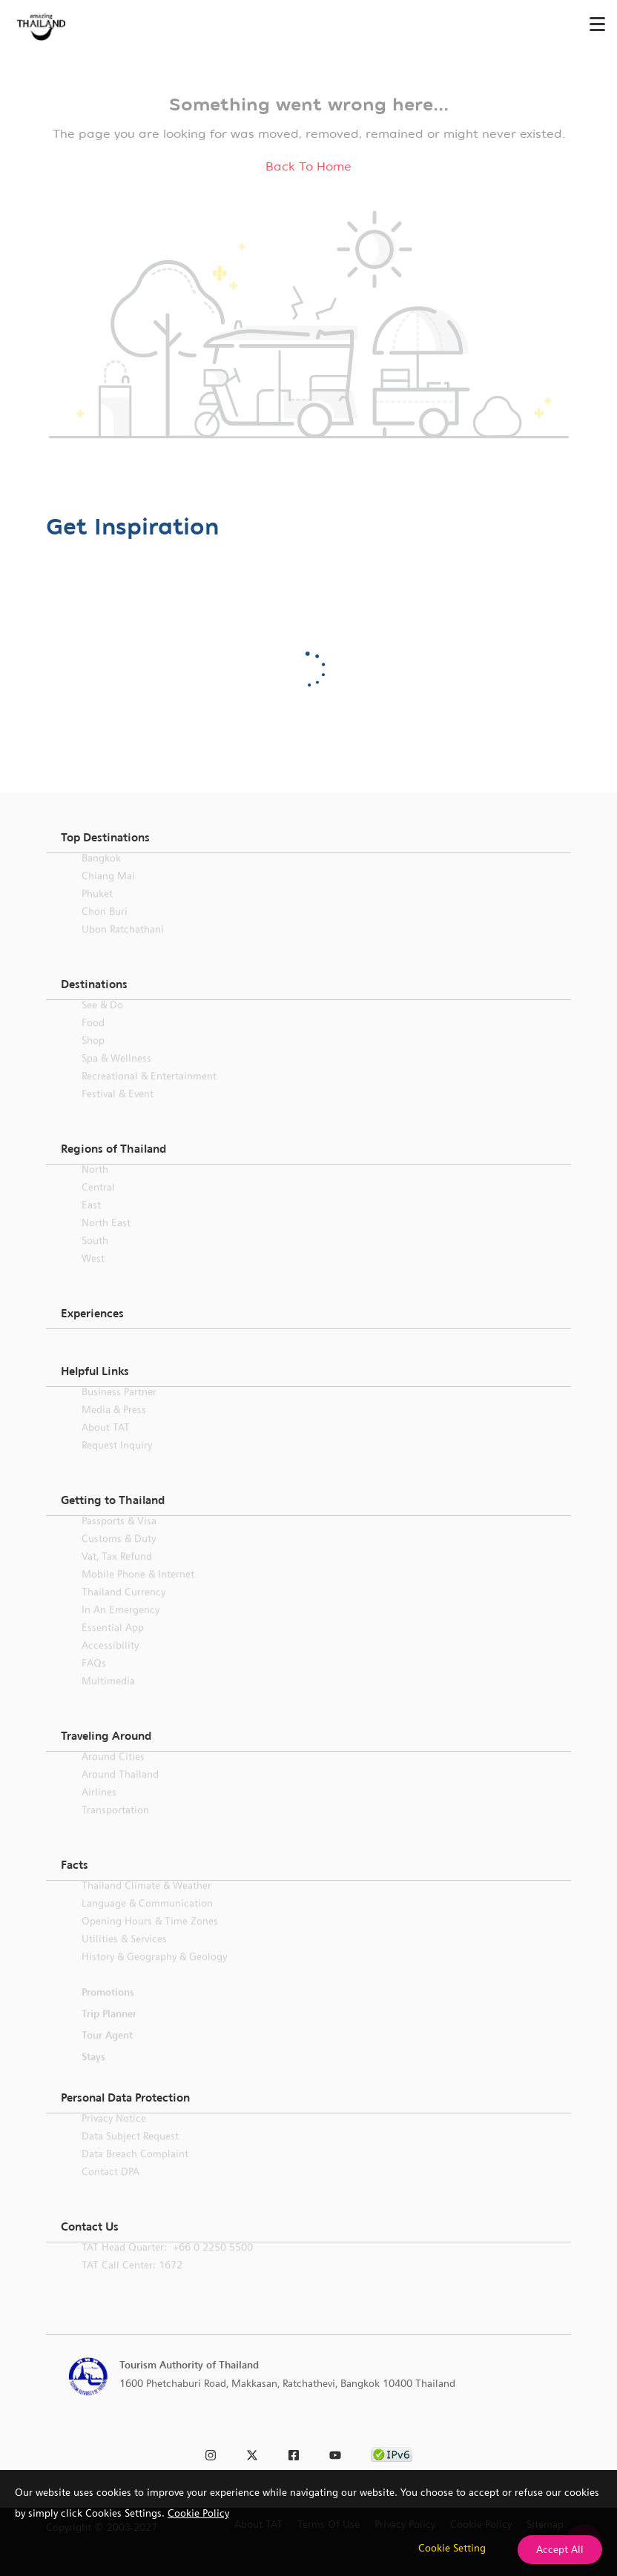  Describe the element at coordinates (114, 1427) in the screenshot. I see `Media & Press` at that location.